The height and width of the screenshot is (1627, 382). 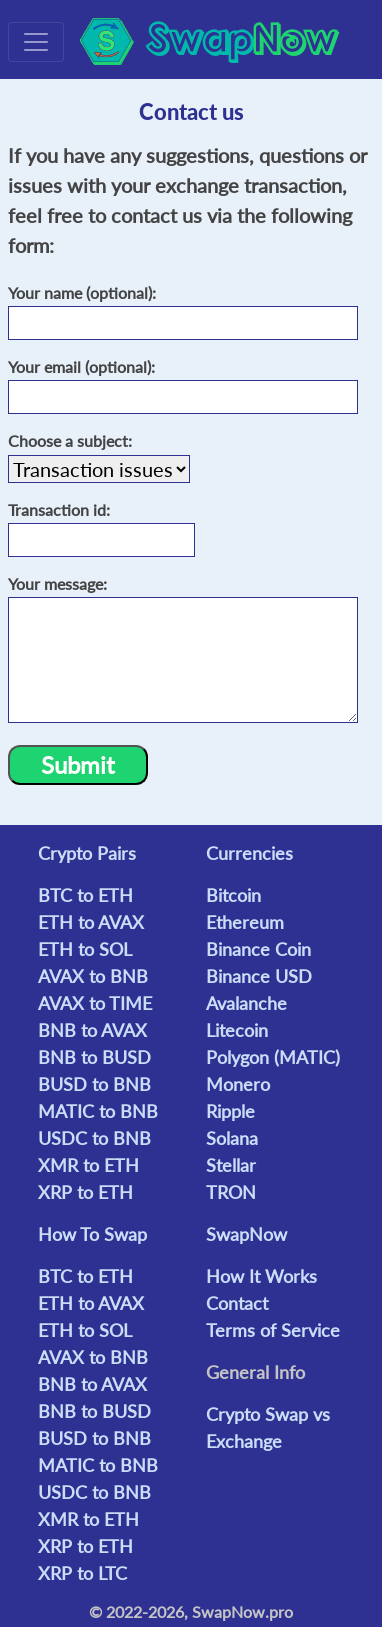 I want to click on BNB to AVAX, so click(x=92, y=1030).